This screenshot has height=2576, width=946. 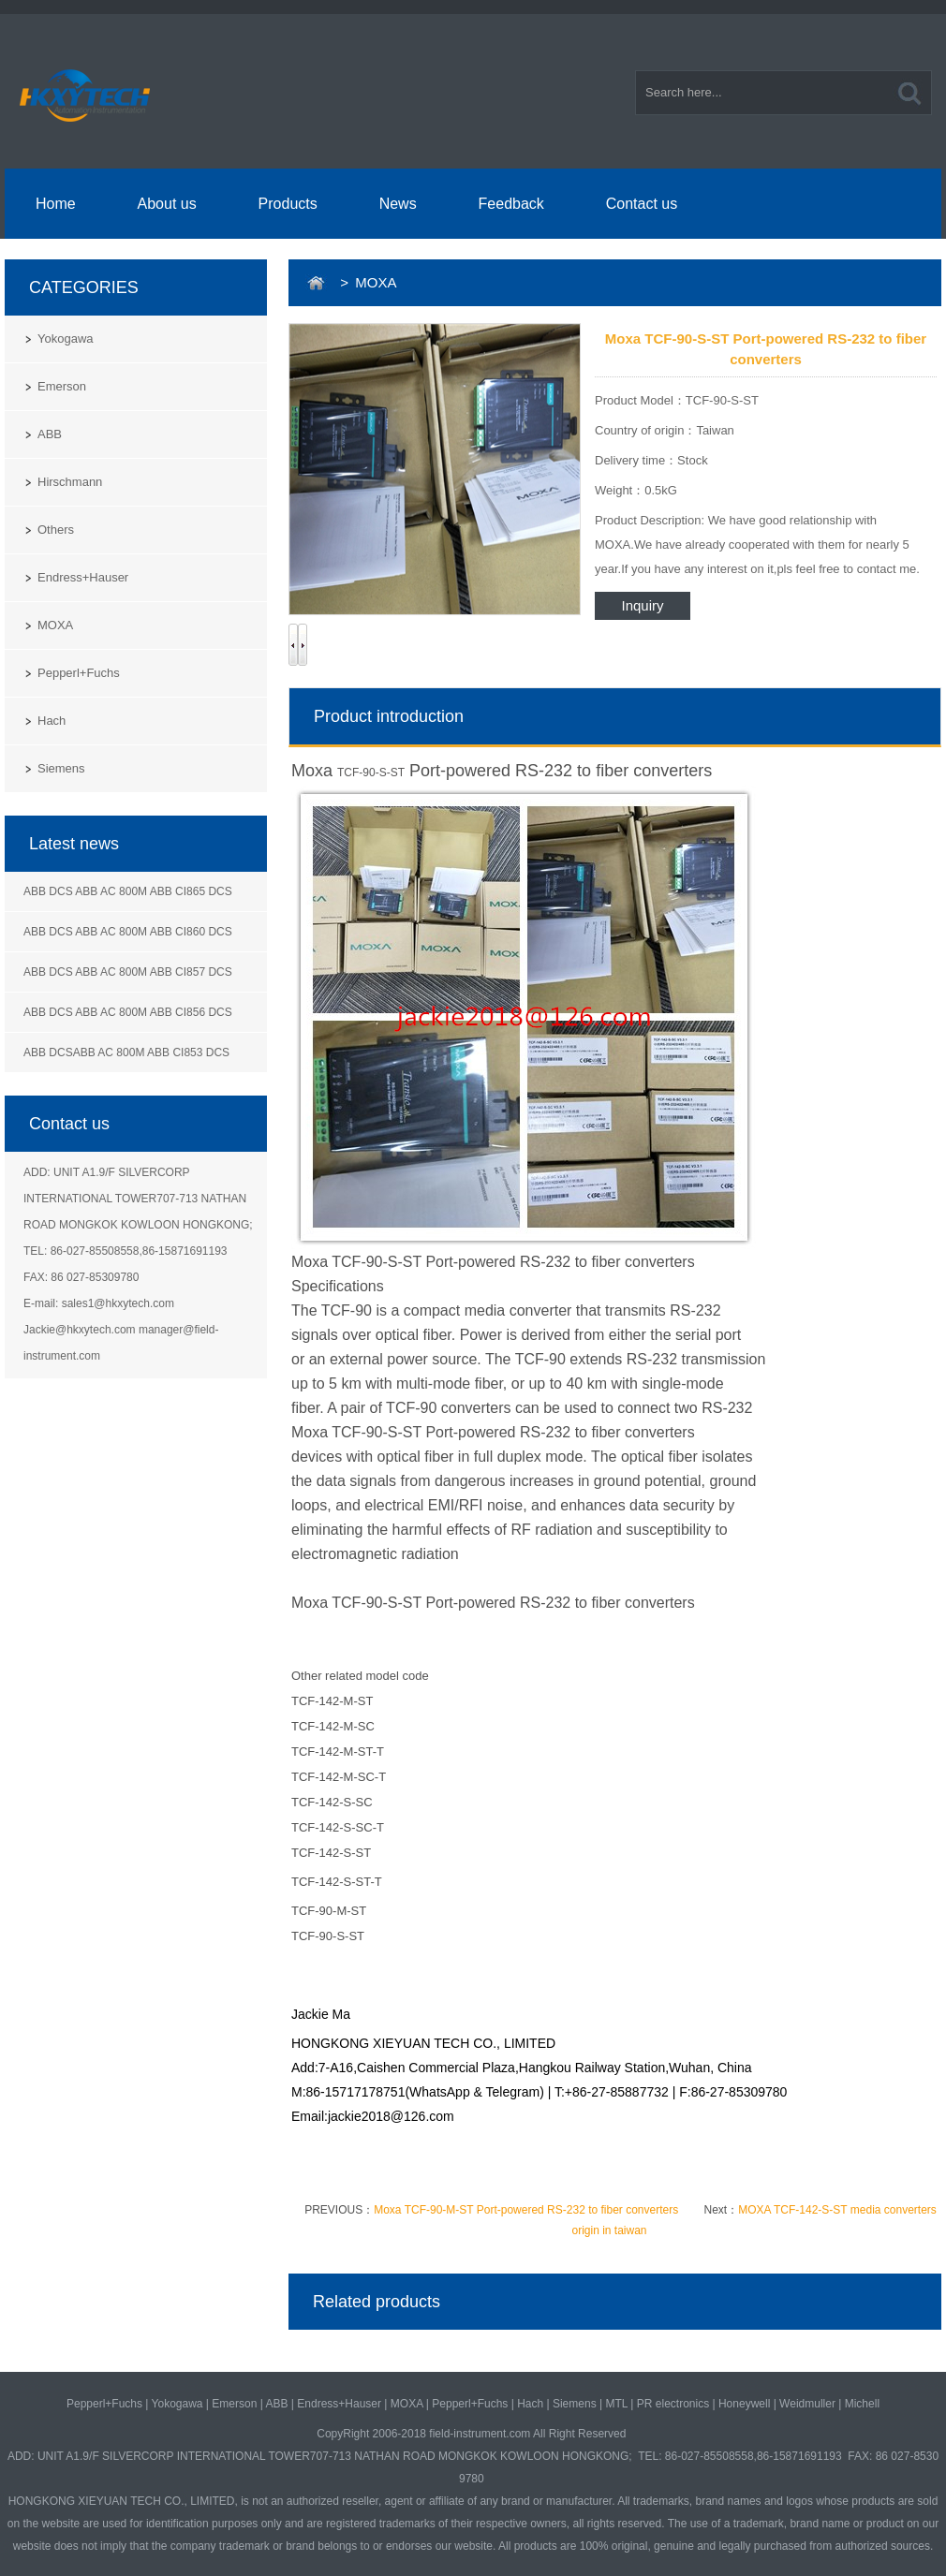 I want to click on ABB DCS ABB AC 800M ABB CI856 DCS, so click(x=127, y=1012).